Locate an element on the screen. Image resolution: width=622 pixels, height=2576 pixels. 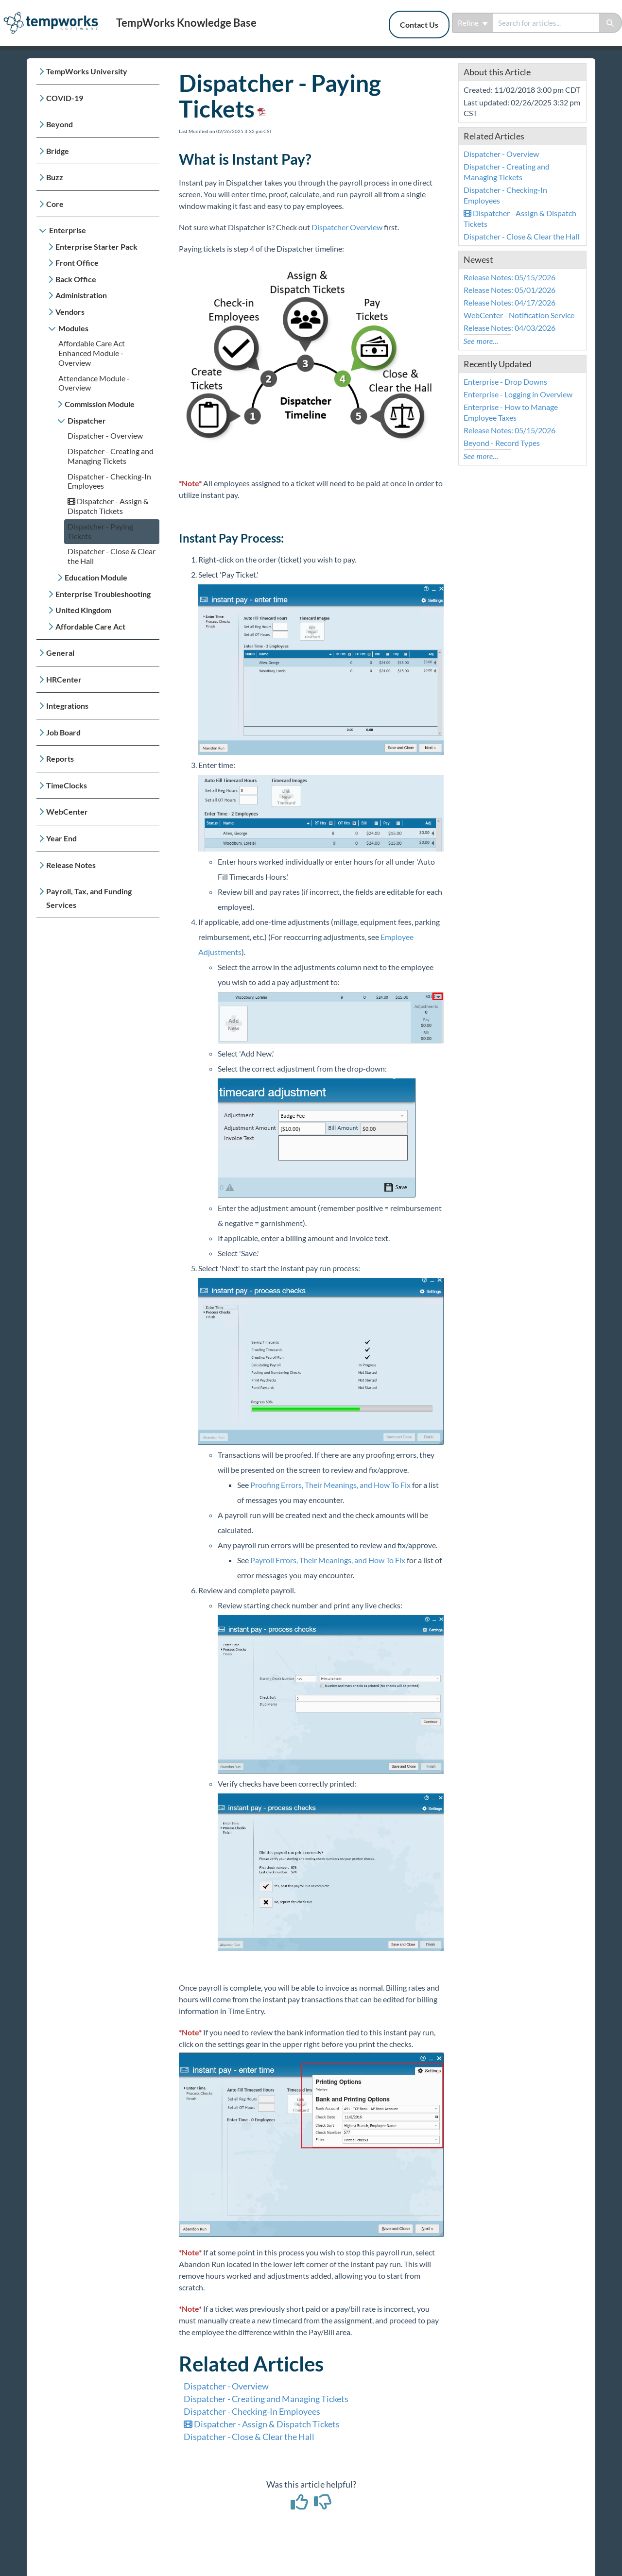
Enterprise - Logging in Overview is located at coordinates (518, 394).